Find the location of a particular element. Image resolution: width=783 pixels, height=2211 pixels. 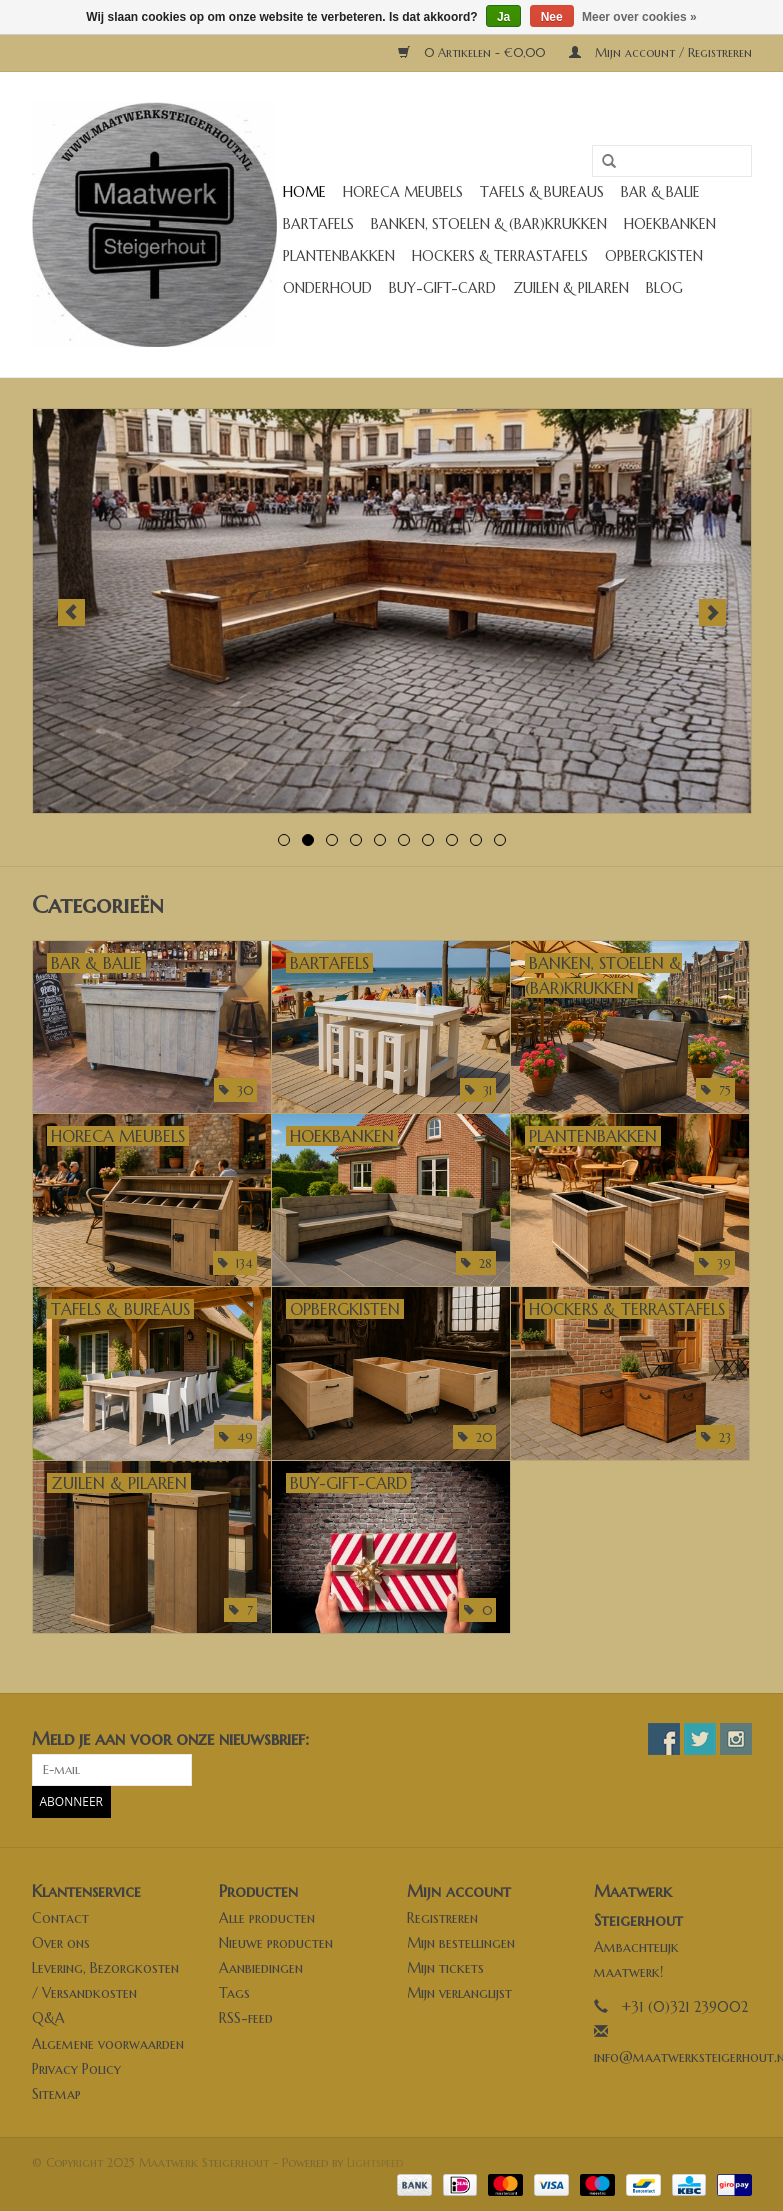

buy-gift-card is located at coordinates (442, 288).